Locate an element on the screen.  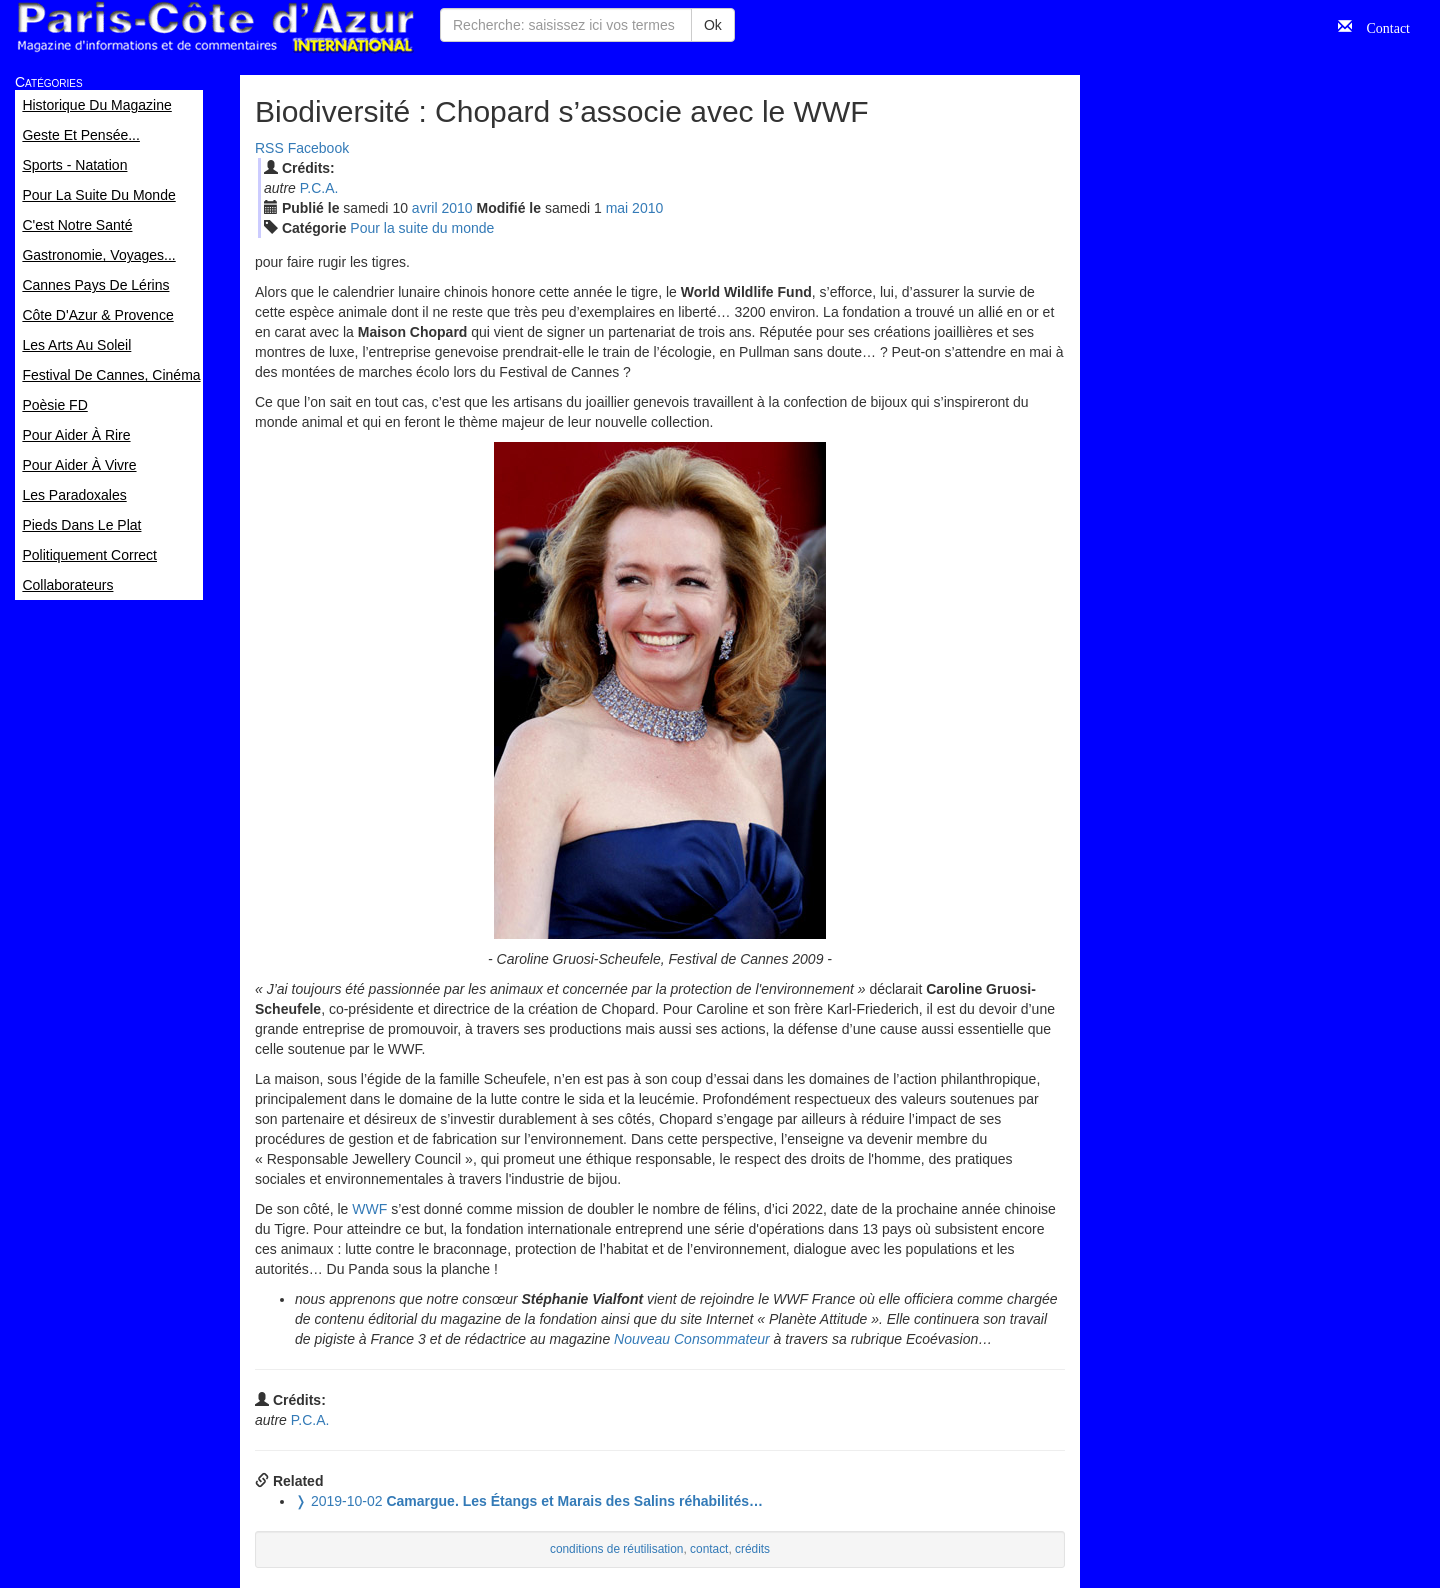
crédits is located at coordinates (752, 1549).